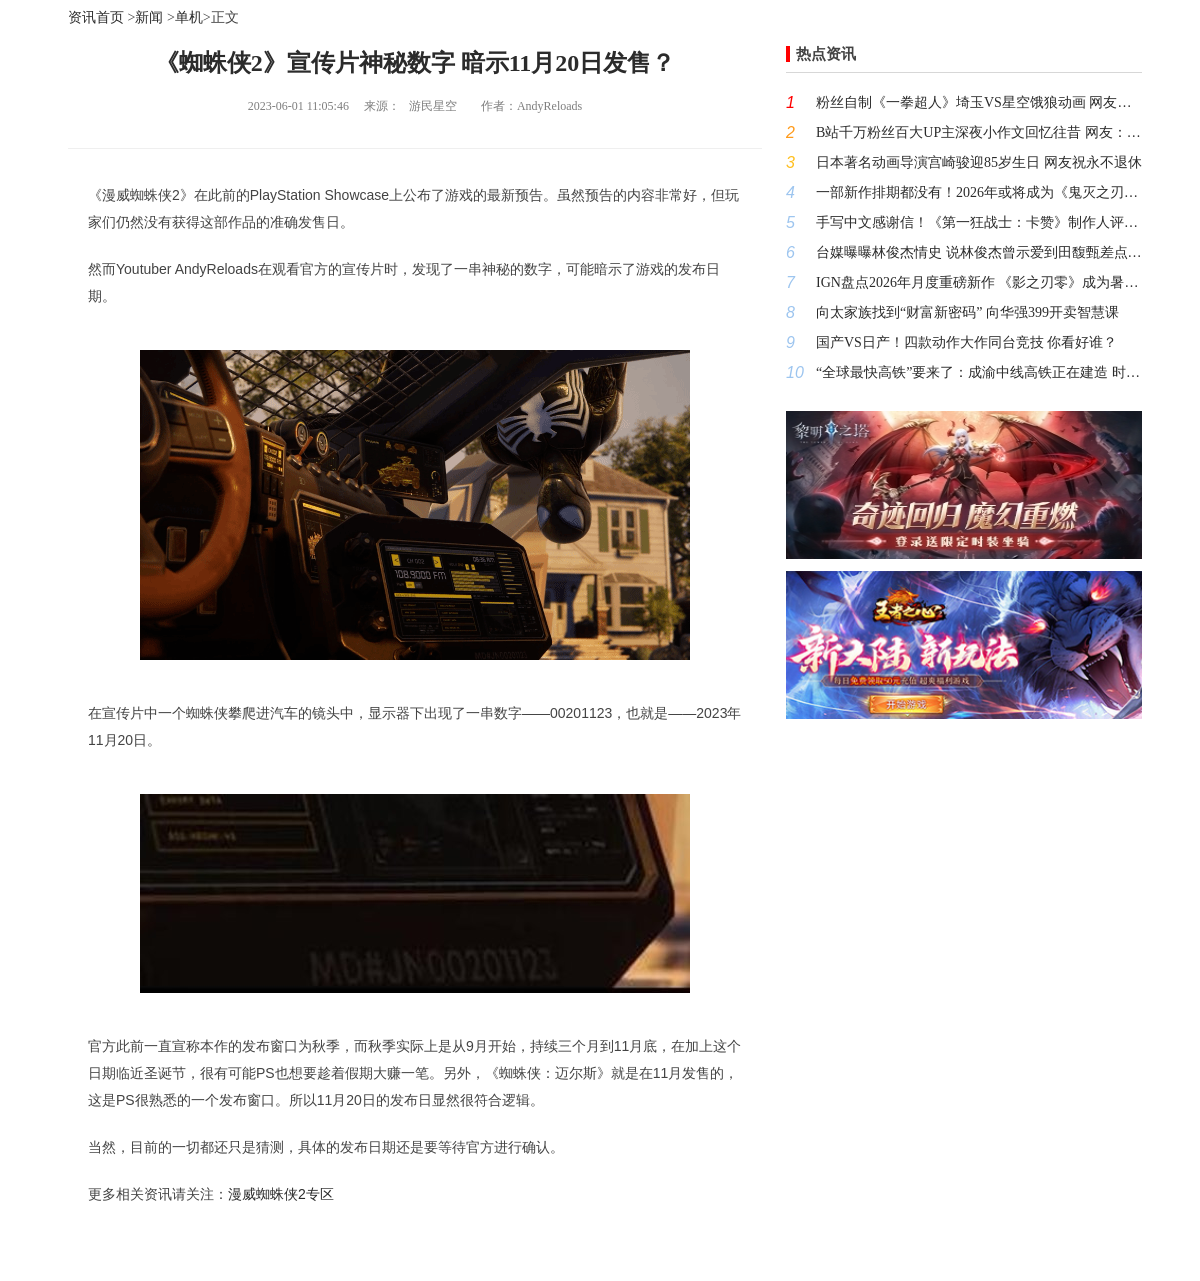 Image resolution: width=1200 pixels, height=1281 pixels. Describe the element at coordinates (966, 342) in the screenshot. I see `国产VS日产！四款动作大作同台竞技 你看好谁？` at that location.